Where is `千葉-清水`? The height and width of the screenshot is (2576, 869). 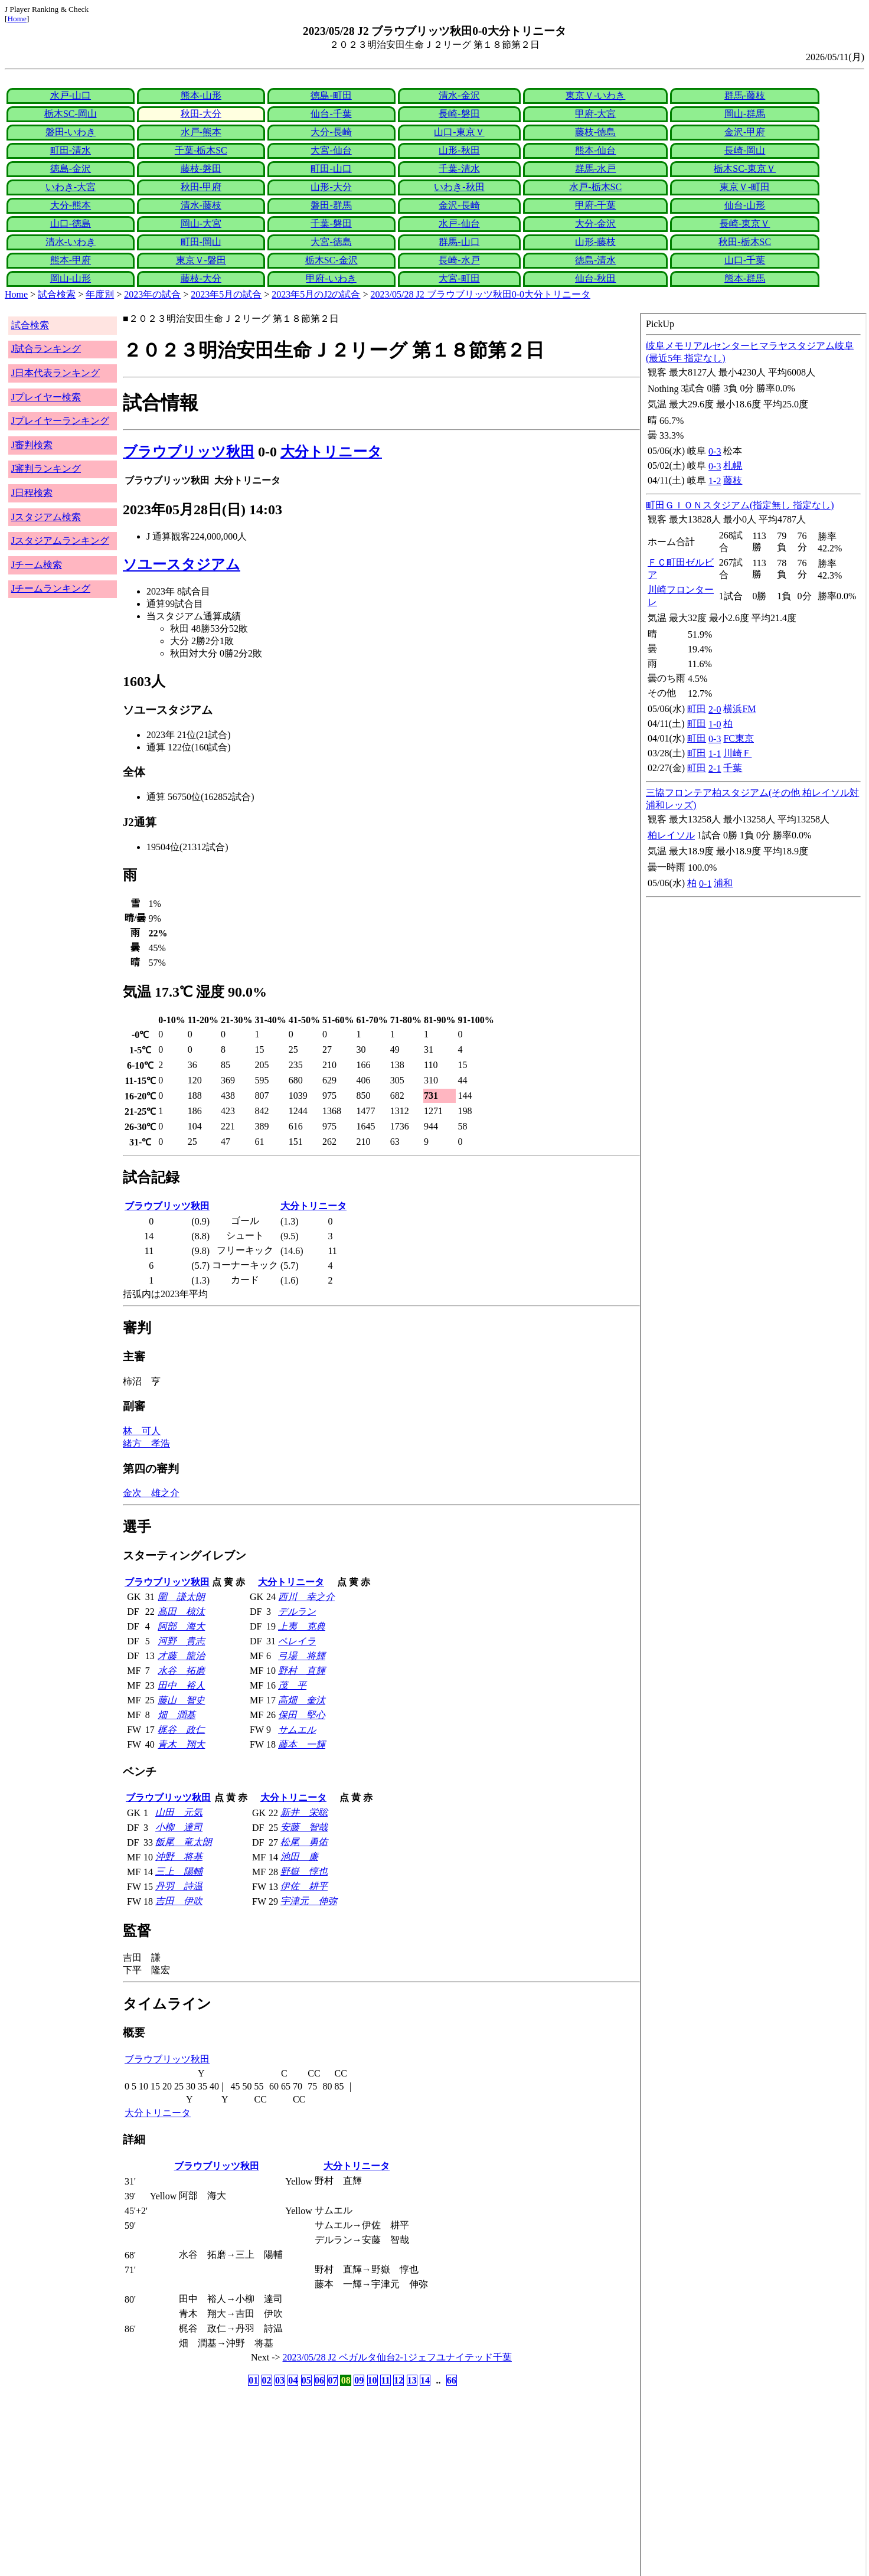
千葉-清水 is located at coordinates (459, 169).